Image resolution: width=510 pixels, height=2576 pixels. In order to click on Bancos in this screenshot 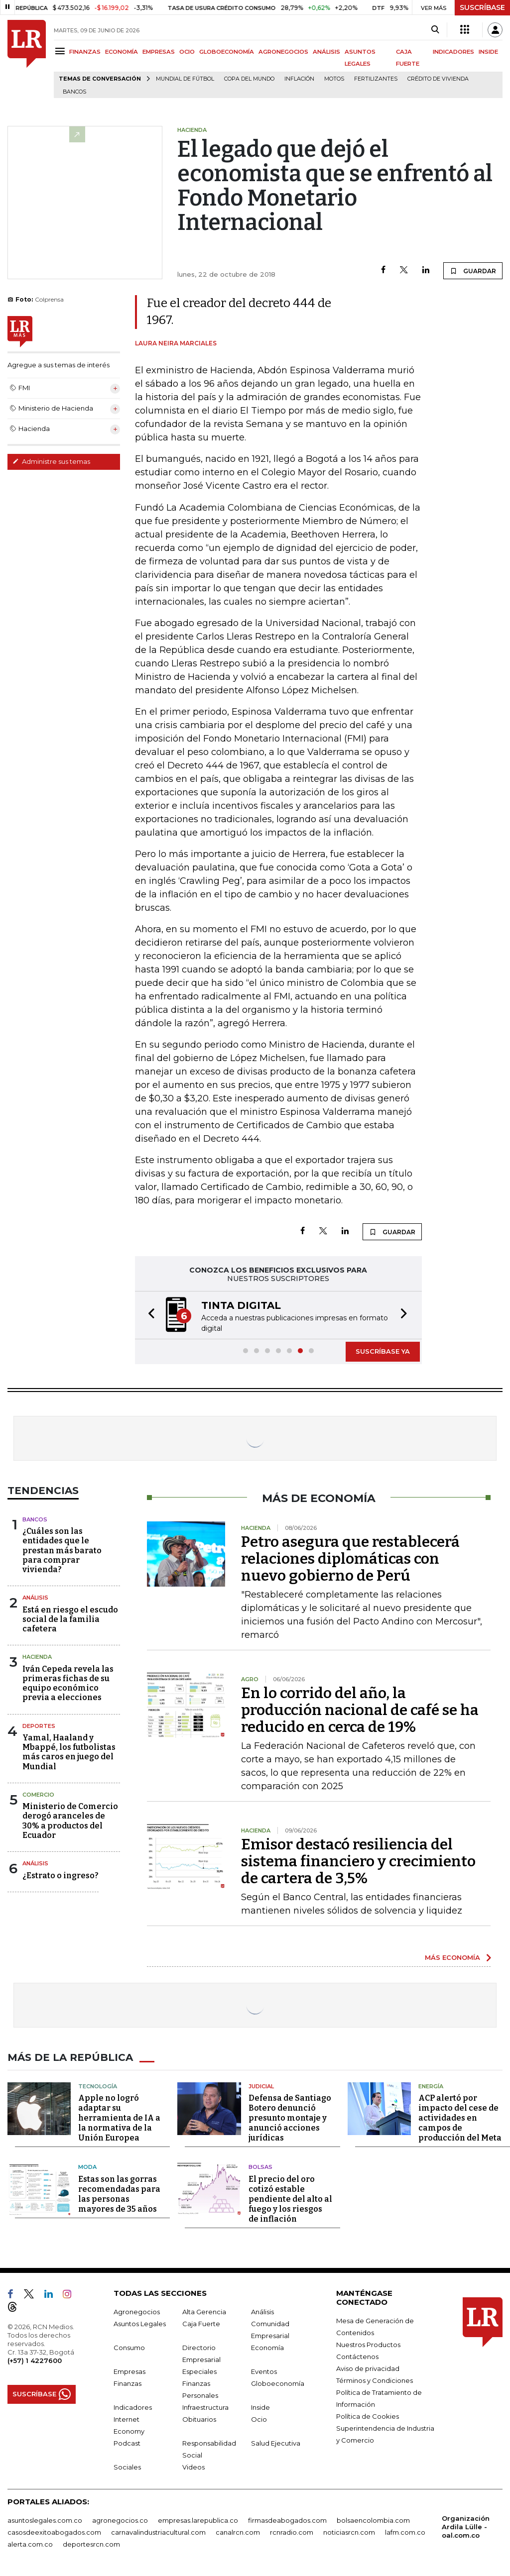, I will do `click(74, 92)`.